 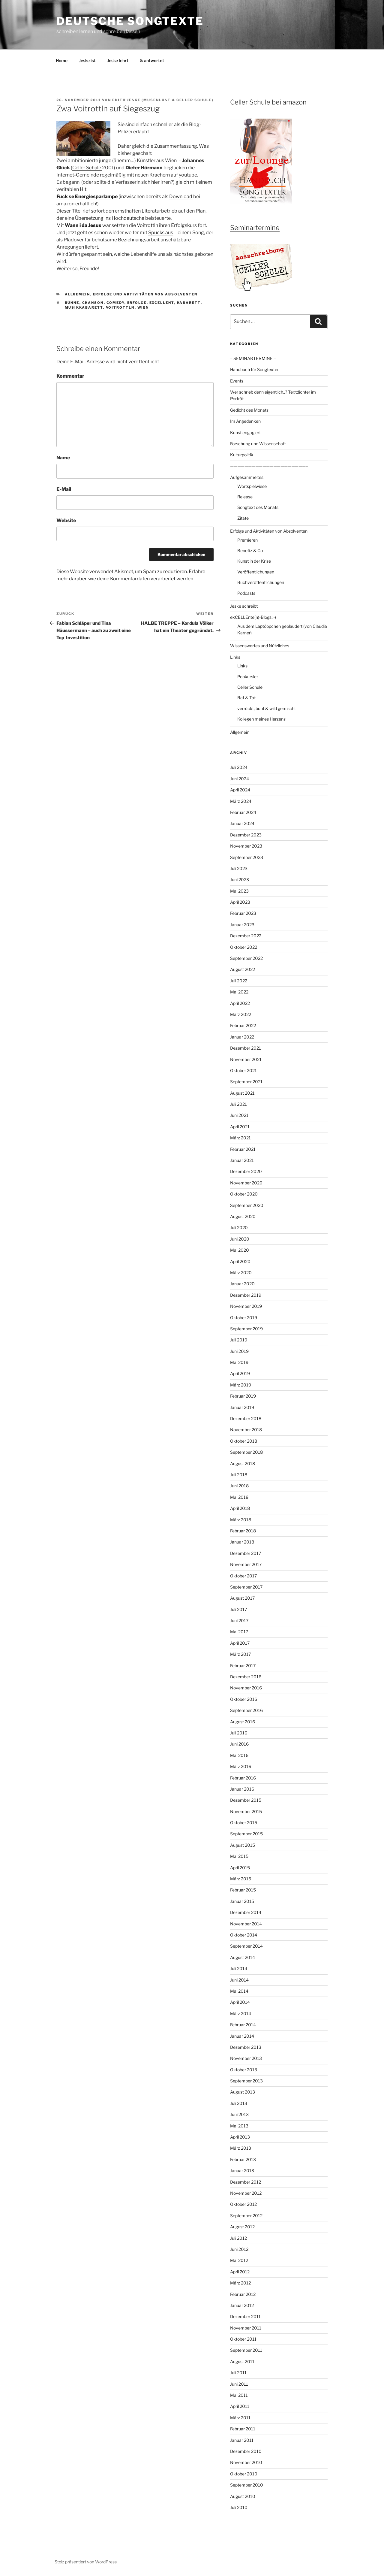 What do you see at coordinates (243, 913) in the screenshot?
I see `Februar 2023` at bounding box center [243, 913].